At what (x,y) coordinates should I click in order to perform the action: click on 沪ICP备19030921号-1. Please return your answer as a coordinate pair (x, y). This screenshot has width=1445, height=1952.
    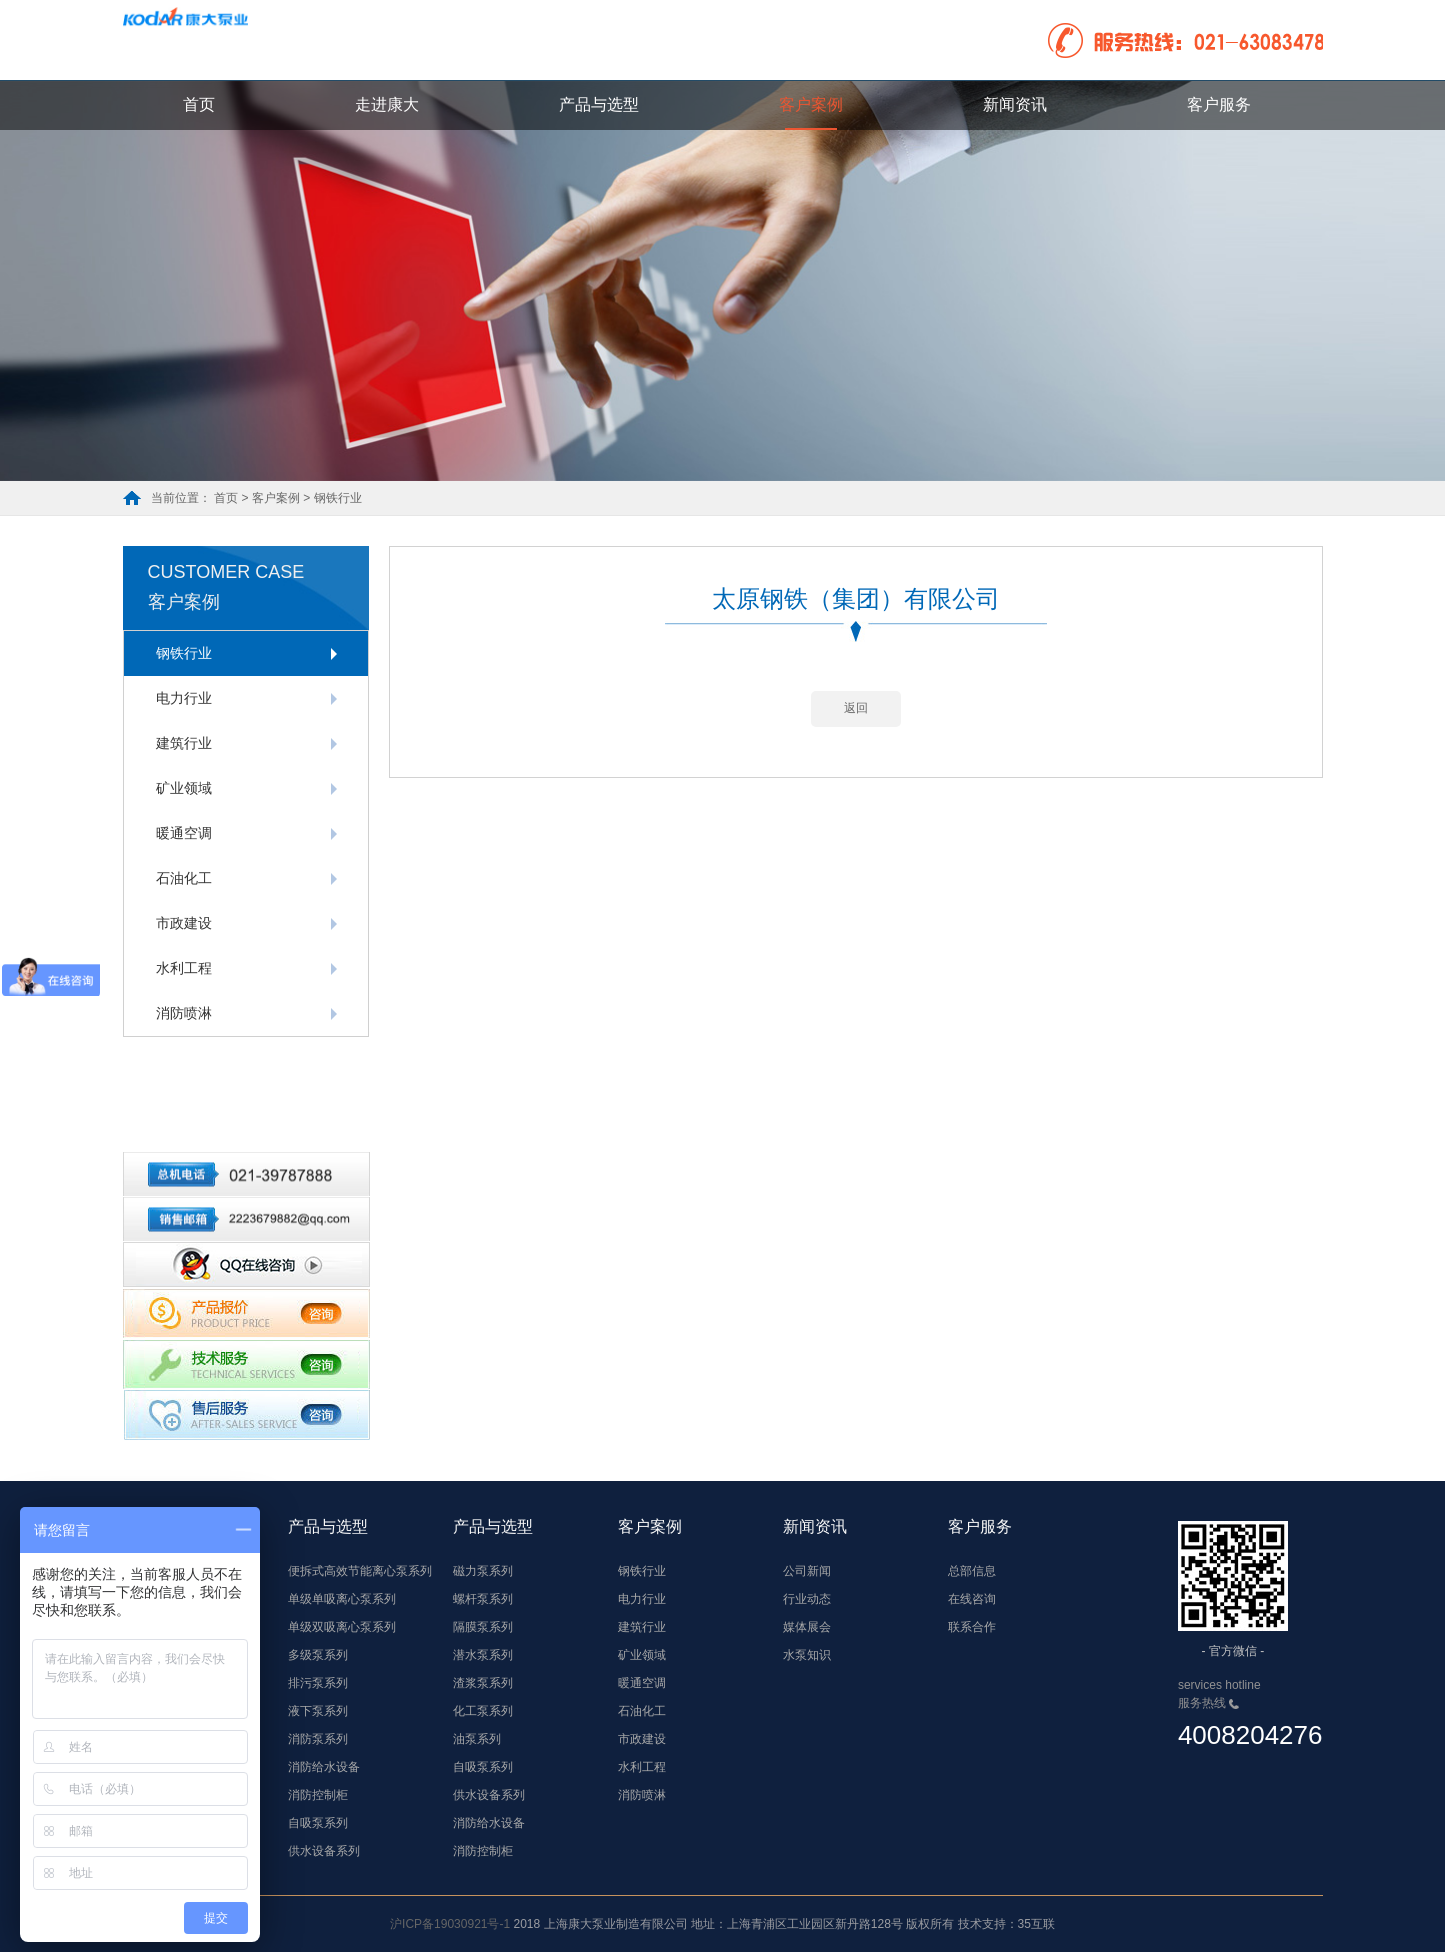
    Looking at the image, I should click on (450, 1924).